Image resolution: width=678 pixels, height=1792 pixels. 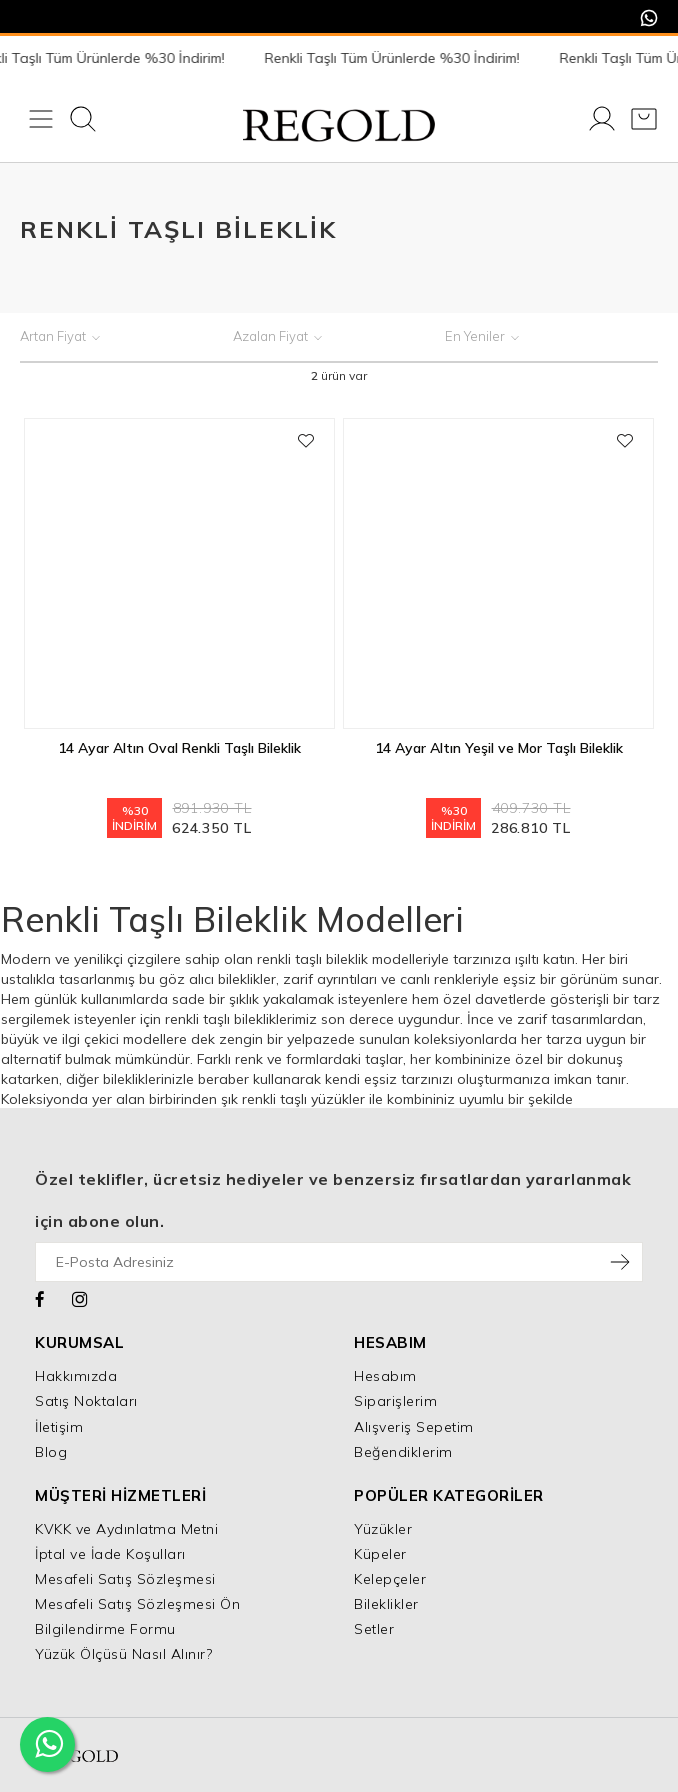 I want to click on Hakkımızda, so click(x=76, y=1376).